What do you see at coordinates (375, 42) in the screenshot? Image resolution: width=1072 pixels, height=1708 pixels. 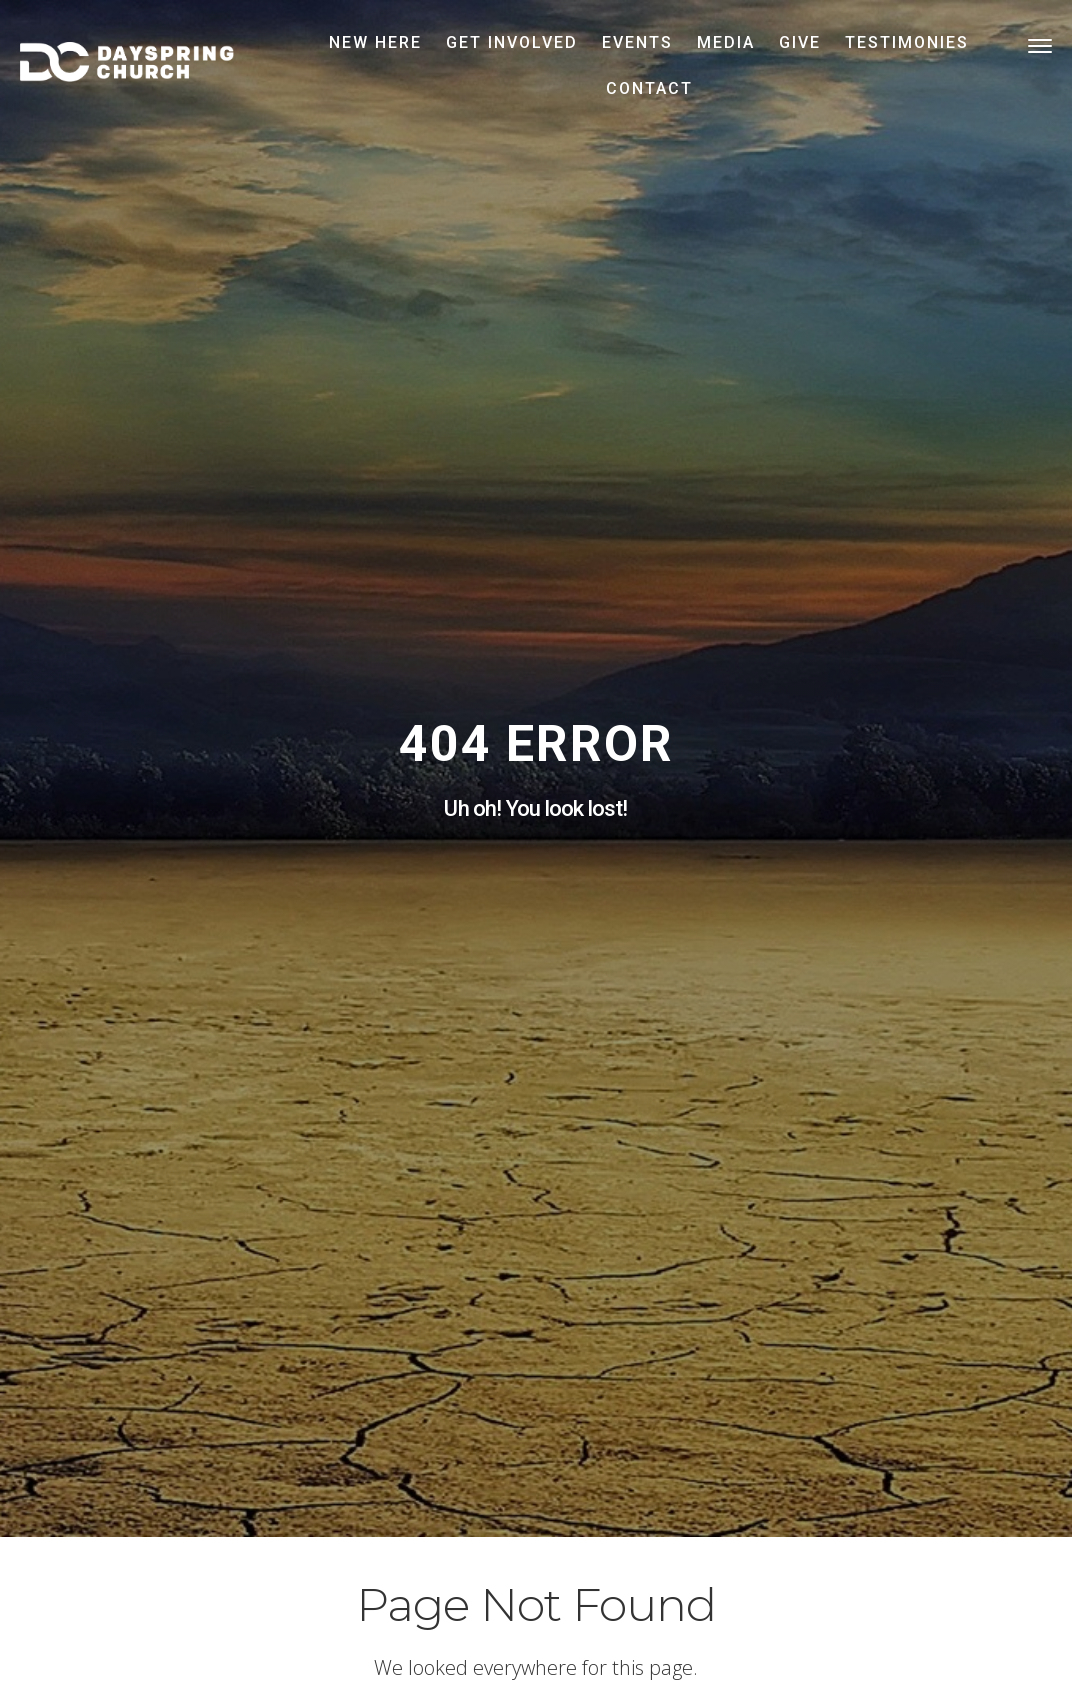 I see `New Here` at bounding box center [375, 42].